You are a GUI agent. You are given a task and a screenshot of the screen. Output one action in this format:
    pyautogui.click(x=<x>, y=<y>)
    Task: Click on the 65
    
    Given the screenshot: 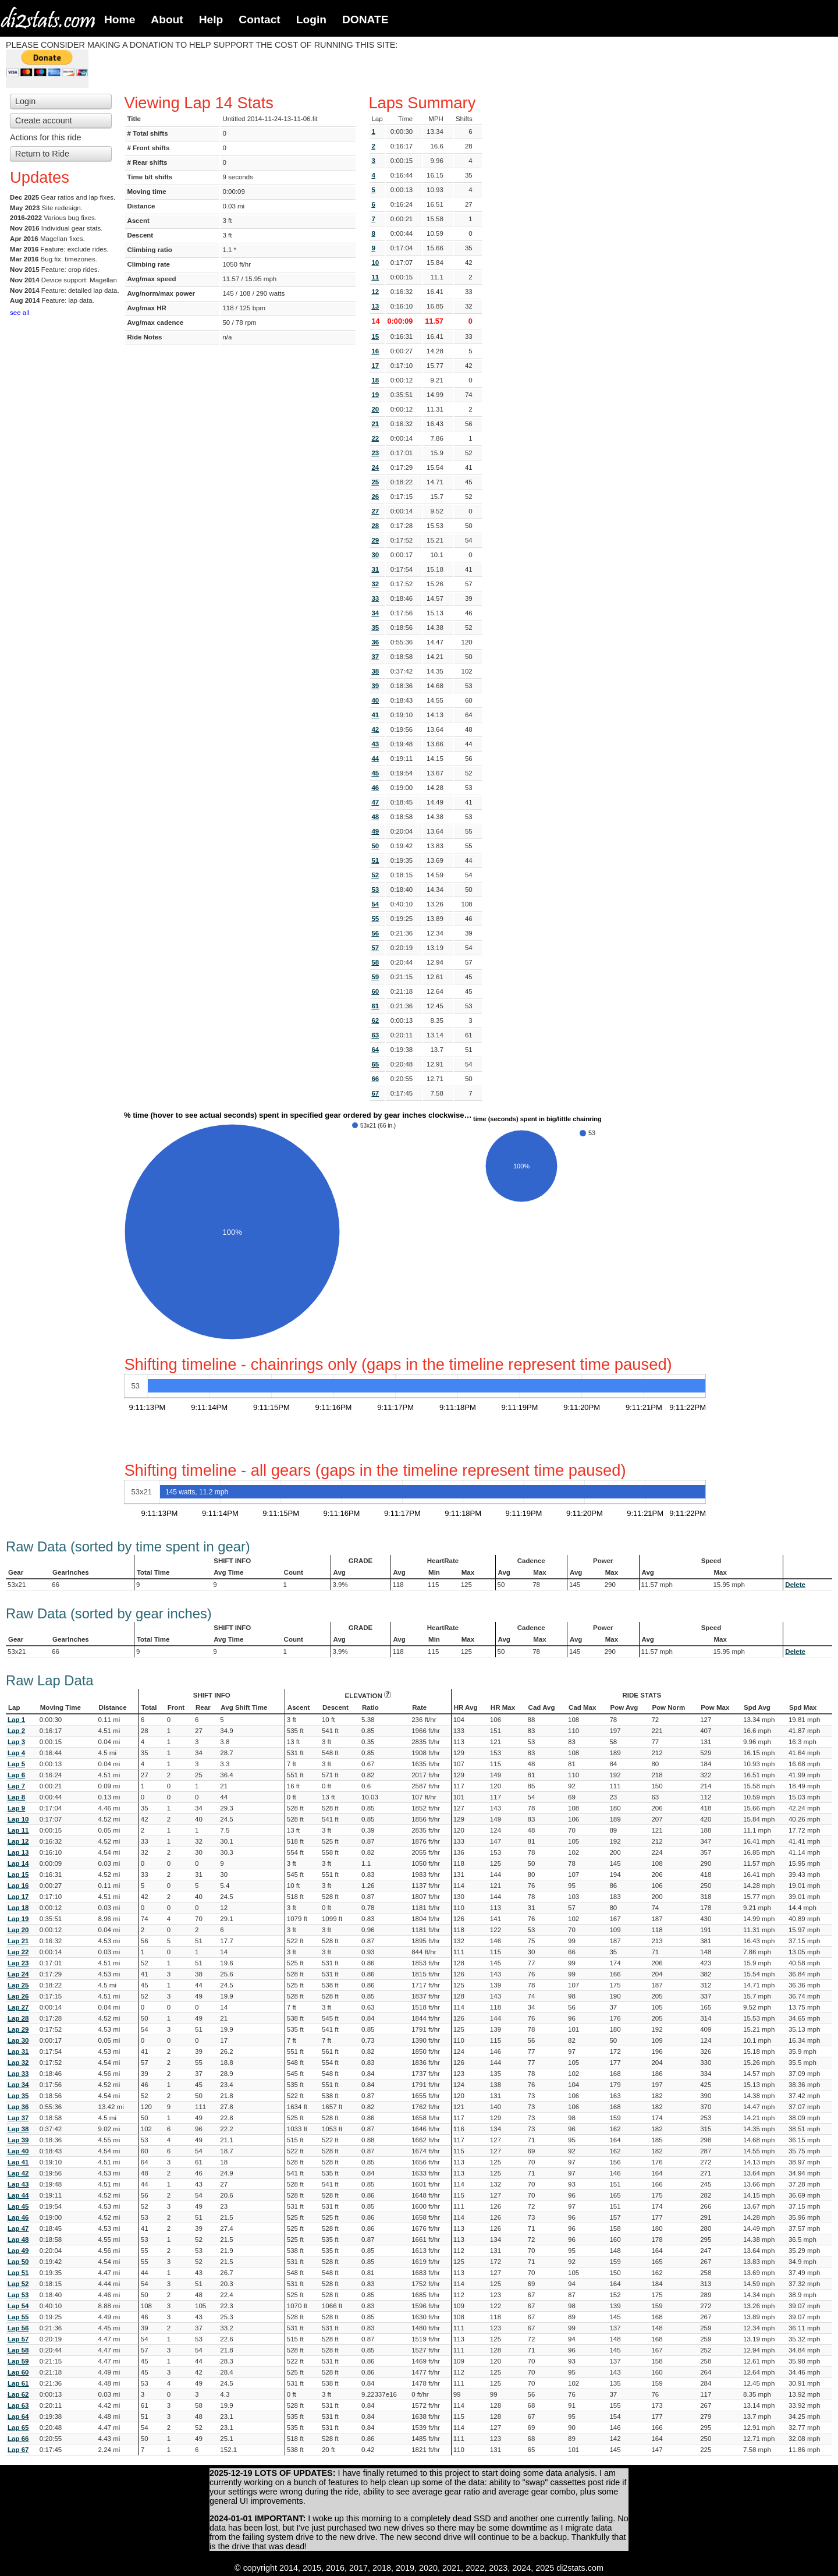 What is the action you would take?
    pyautogui.click(x=375, y=1064)
    